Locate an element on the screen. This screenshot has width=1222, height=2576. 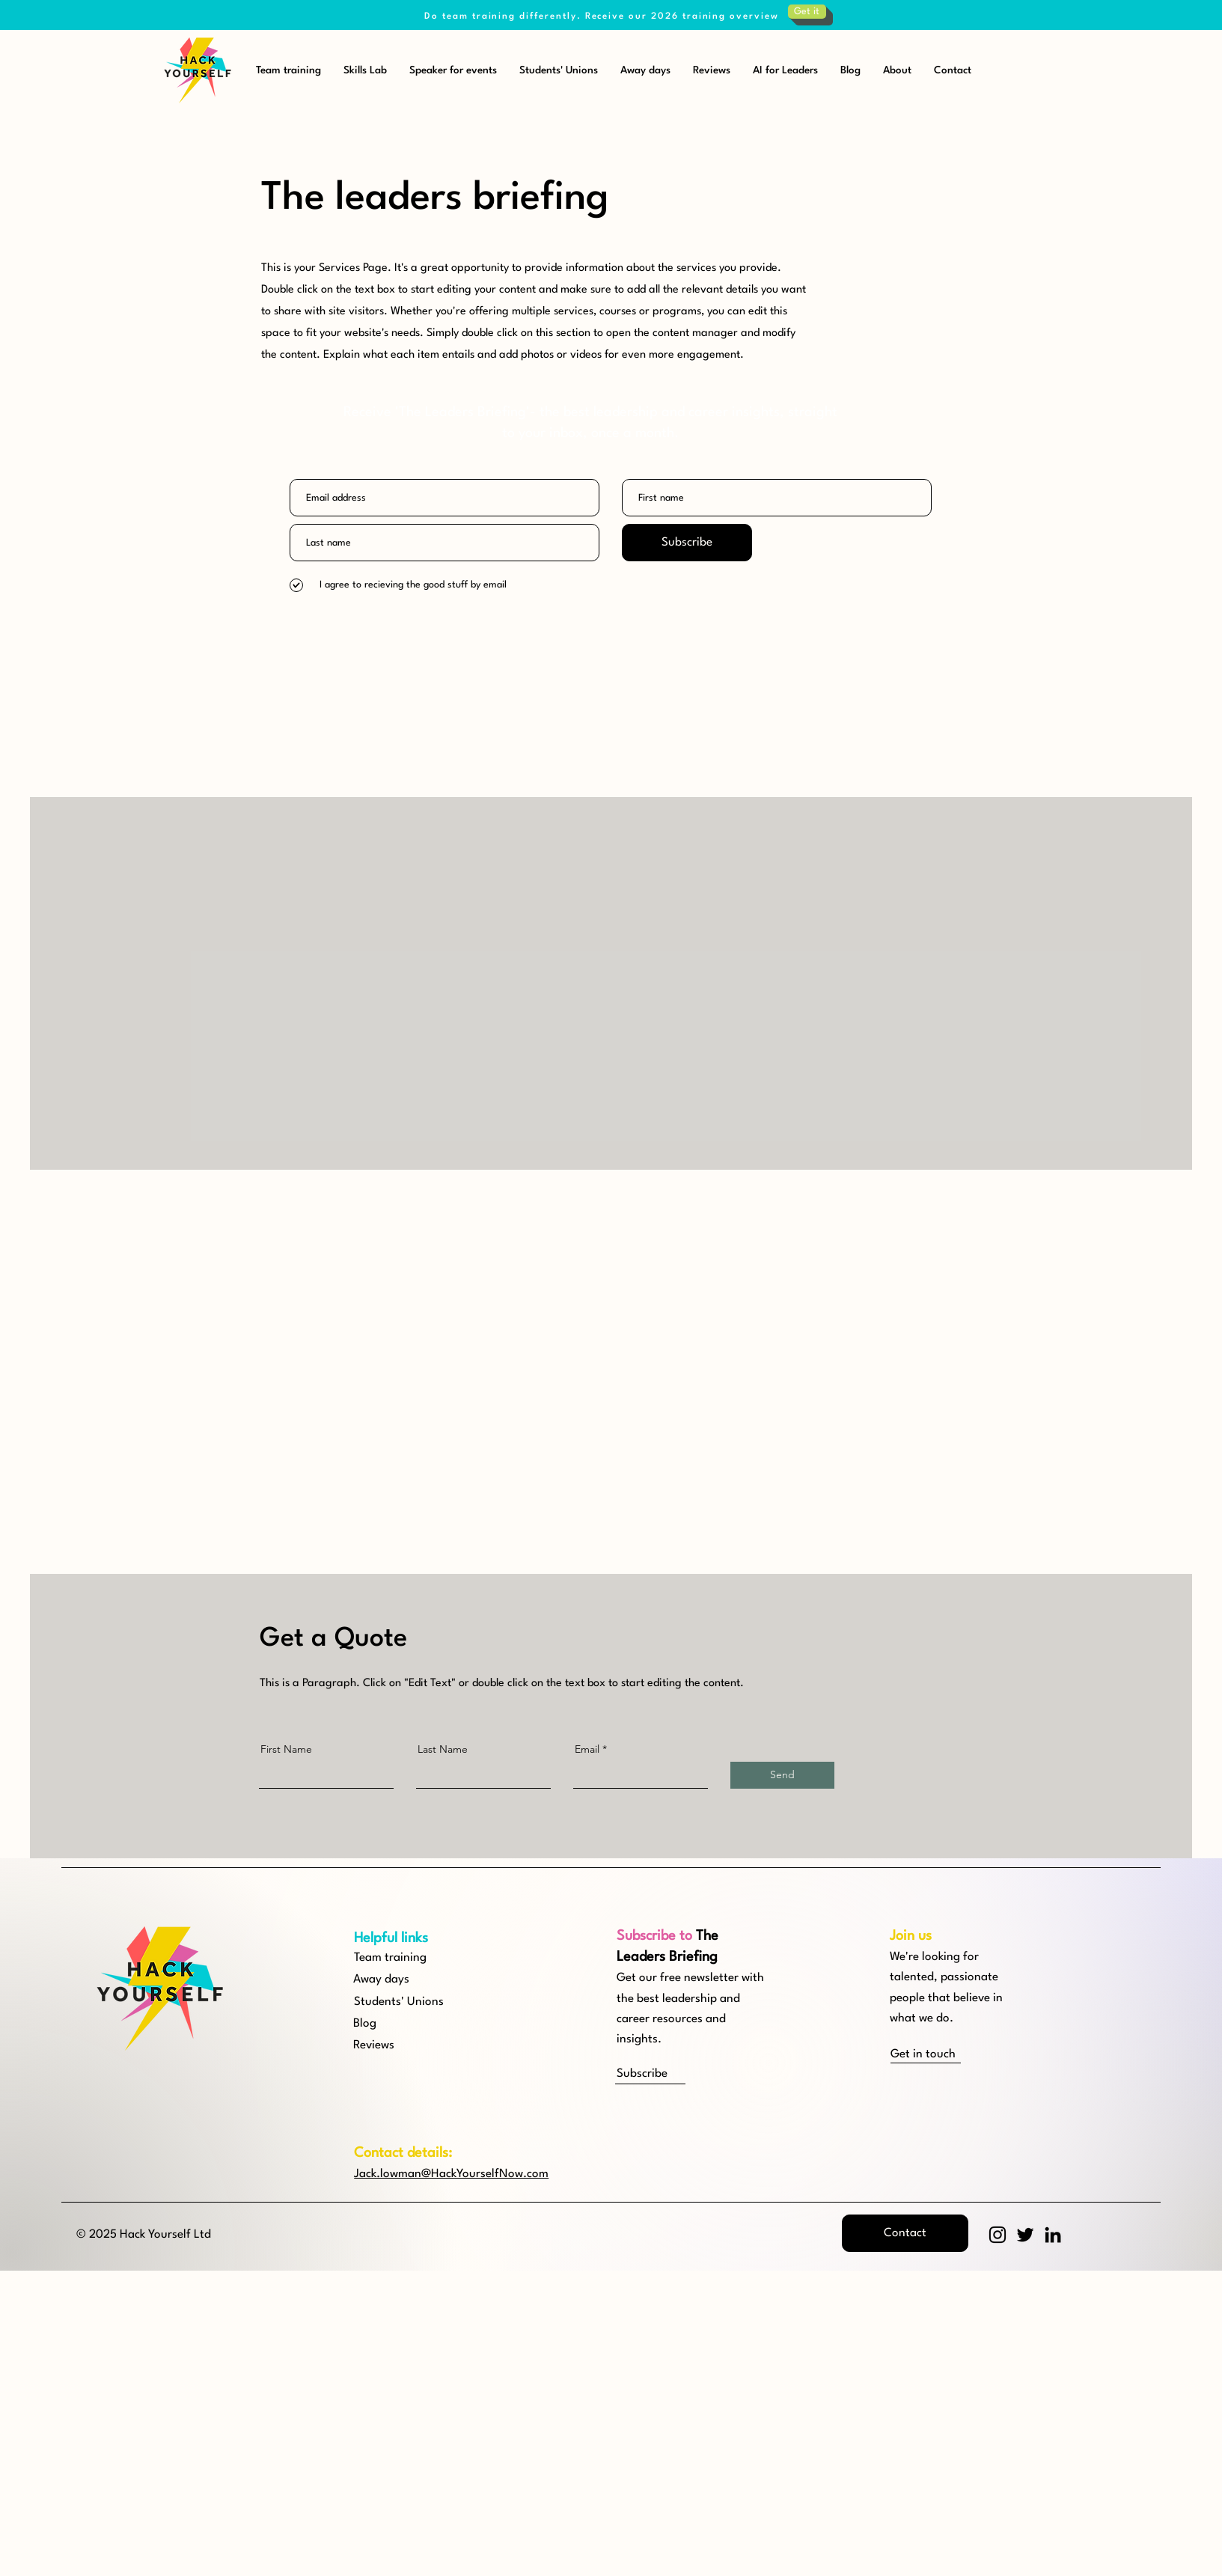
[button] is located at coordinates (670, 2074).